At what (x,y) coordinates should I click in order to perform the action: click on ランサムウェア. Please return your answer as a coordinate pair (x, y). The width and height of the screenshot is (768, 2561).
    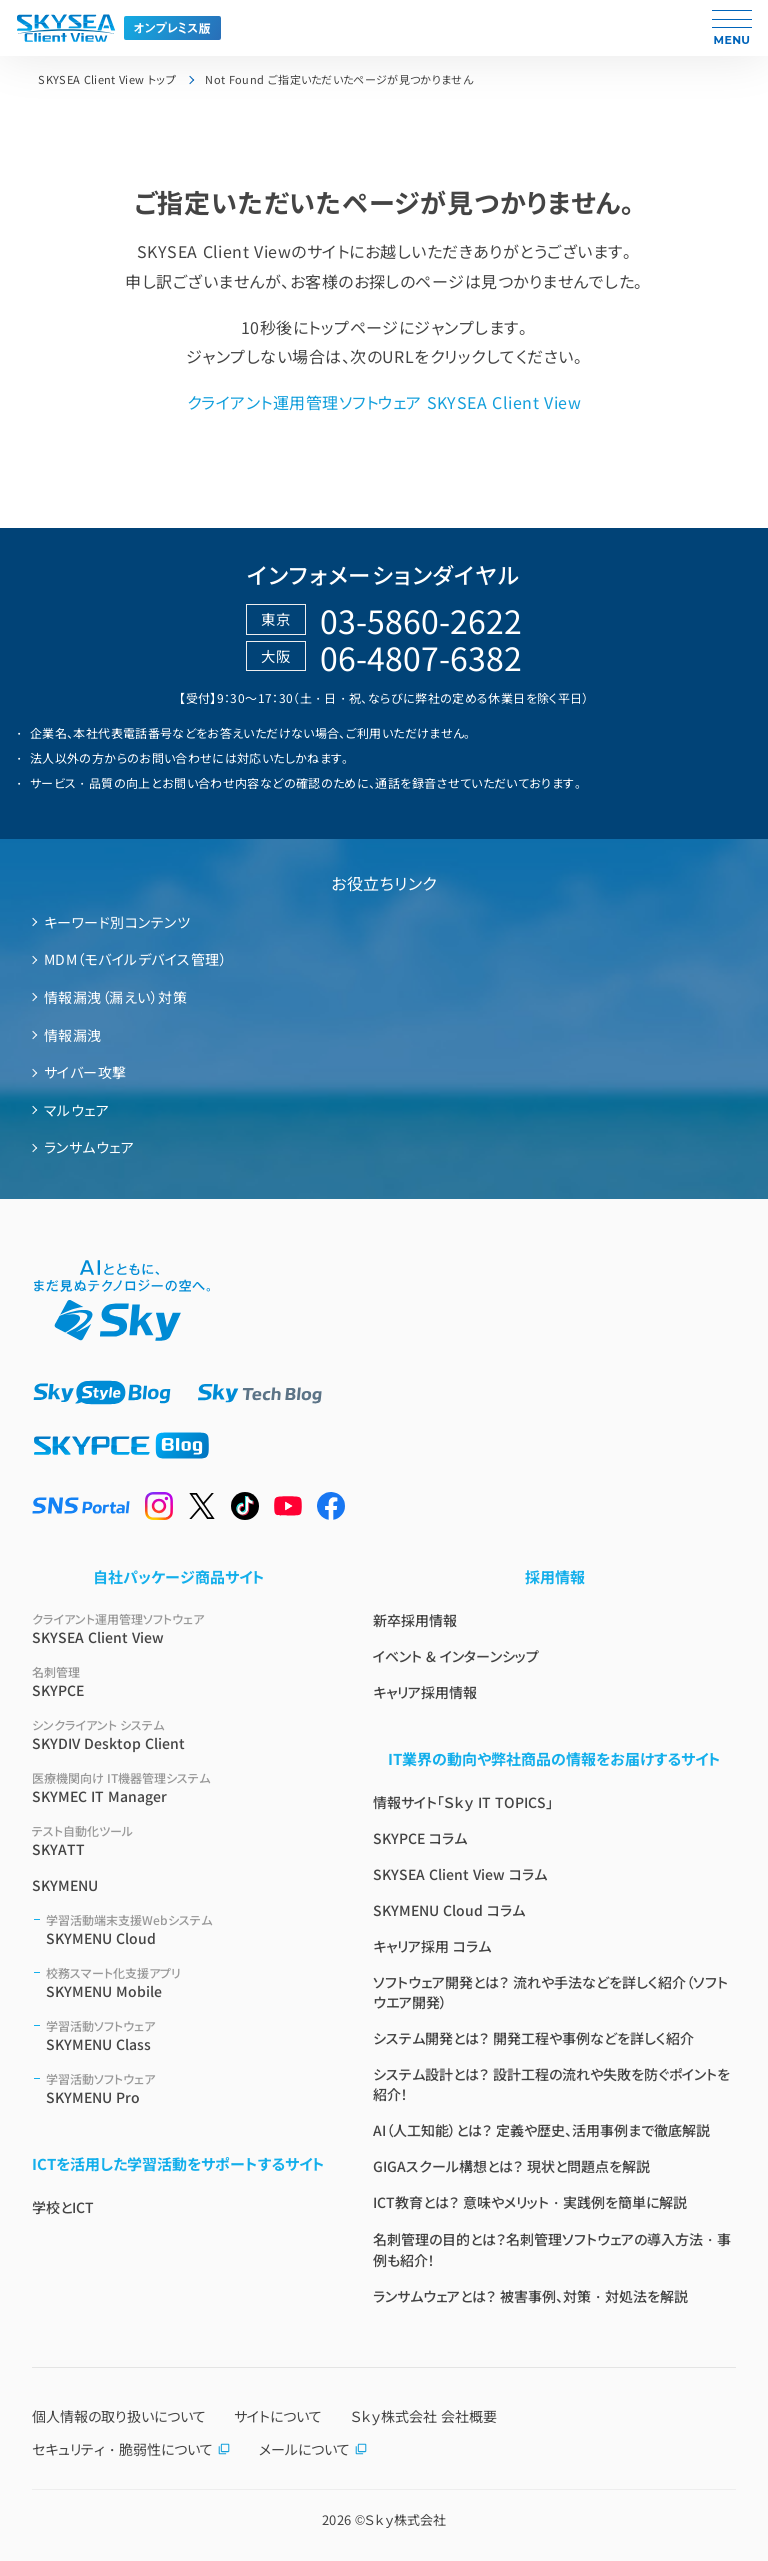
    Looking at the image, I should click on (89, 1147).